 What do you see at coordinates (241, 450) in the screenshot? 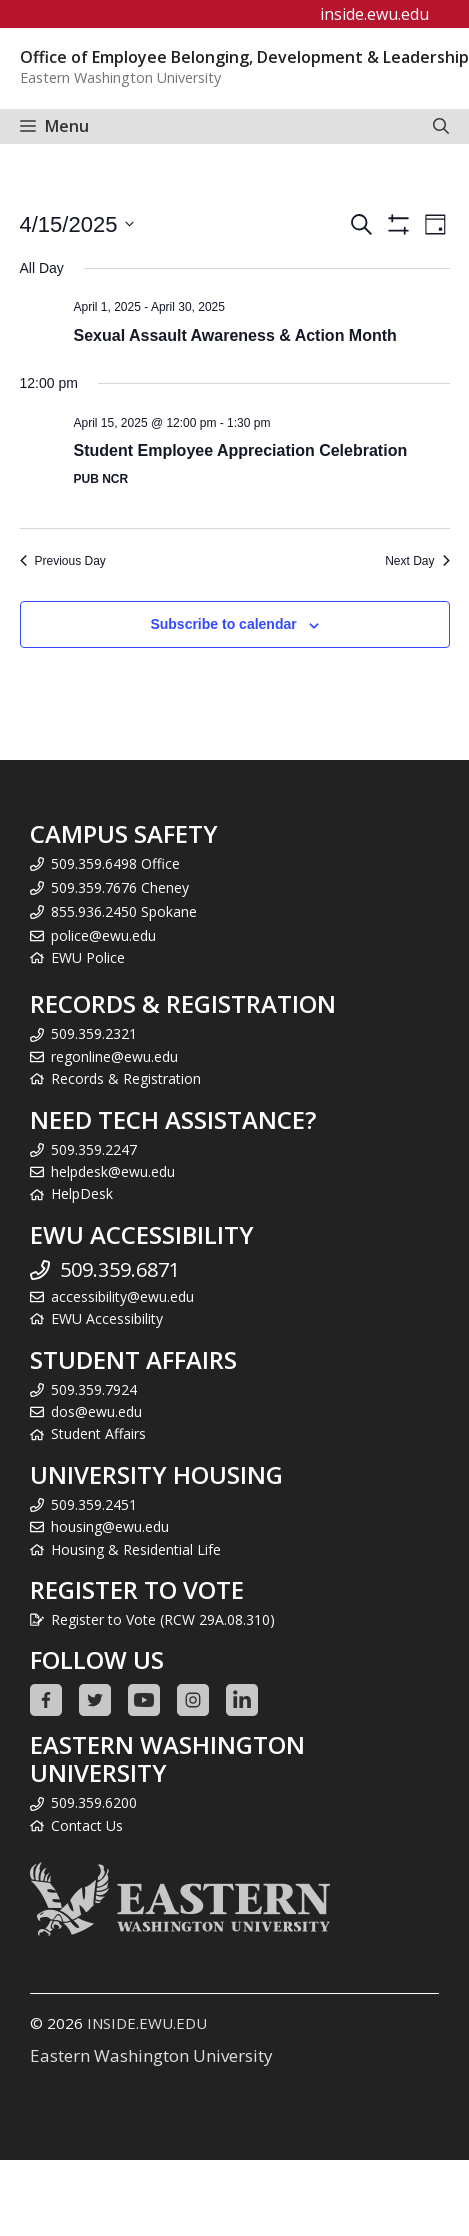
I see `Student Employee Appreciation Celebration` at bounding box center [241, 450].